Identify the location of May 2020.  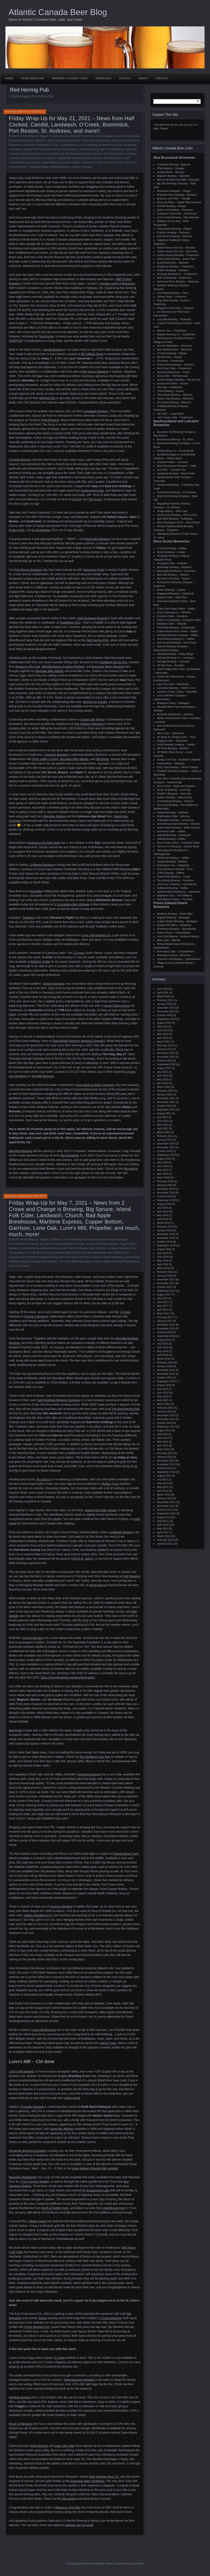
(162, 1170).